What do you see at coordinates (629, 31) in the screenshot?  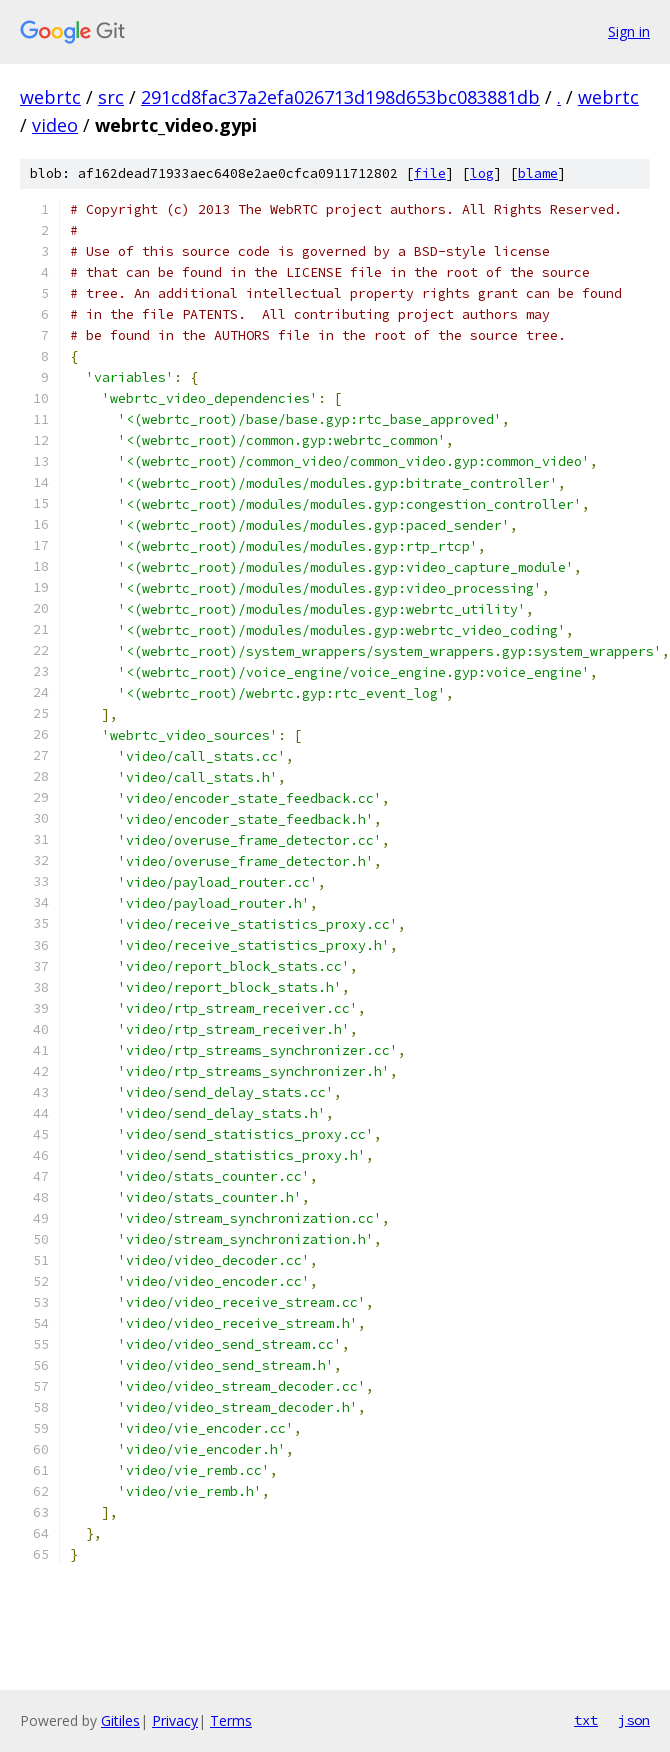 I see `Sign in` at bounding box center [629, 31].